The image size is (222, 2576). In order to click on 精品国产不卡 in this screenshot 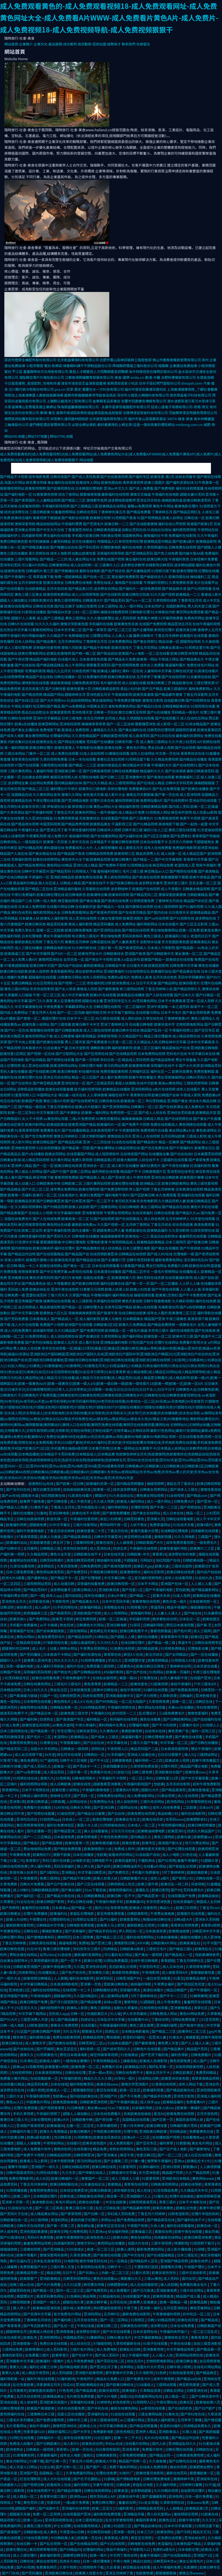, I will do `click(130, 1171)`.